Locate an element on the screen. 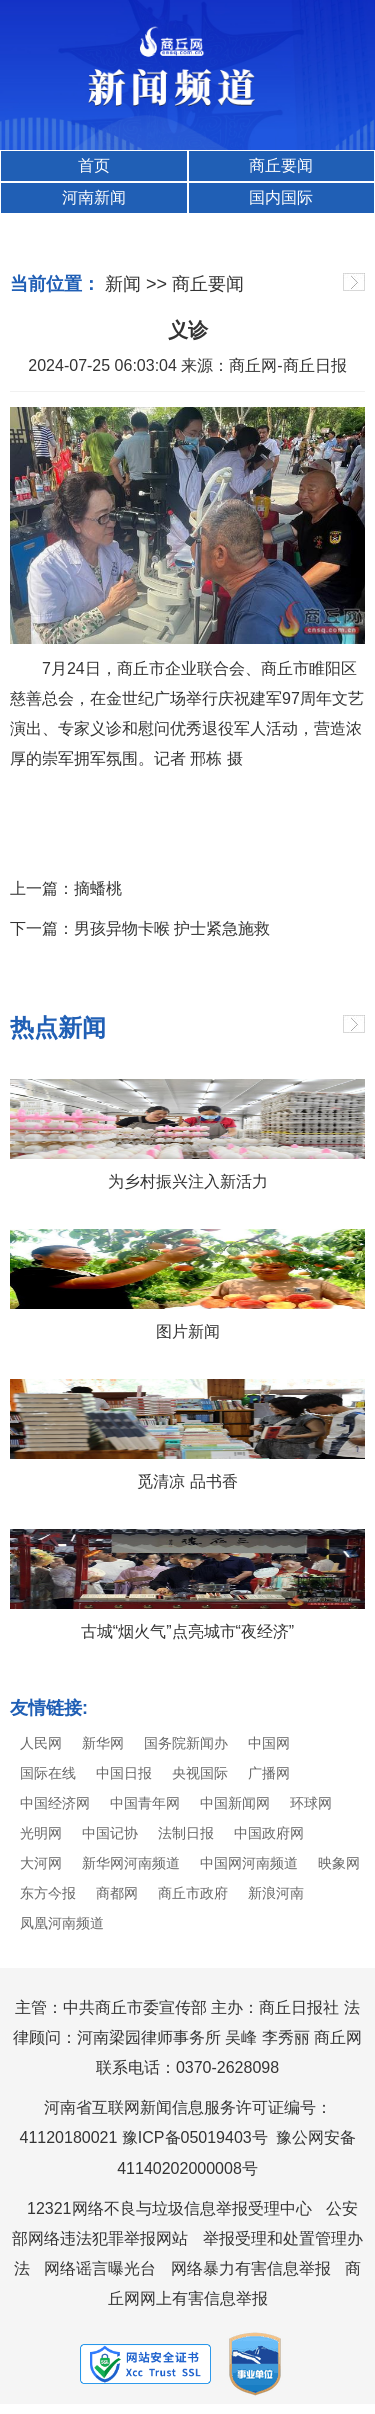 This screenshot has height=2414, width=375. 国内国际 is located at coordinates (281, 197).